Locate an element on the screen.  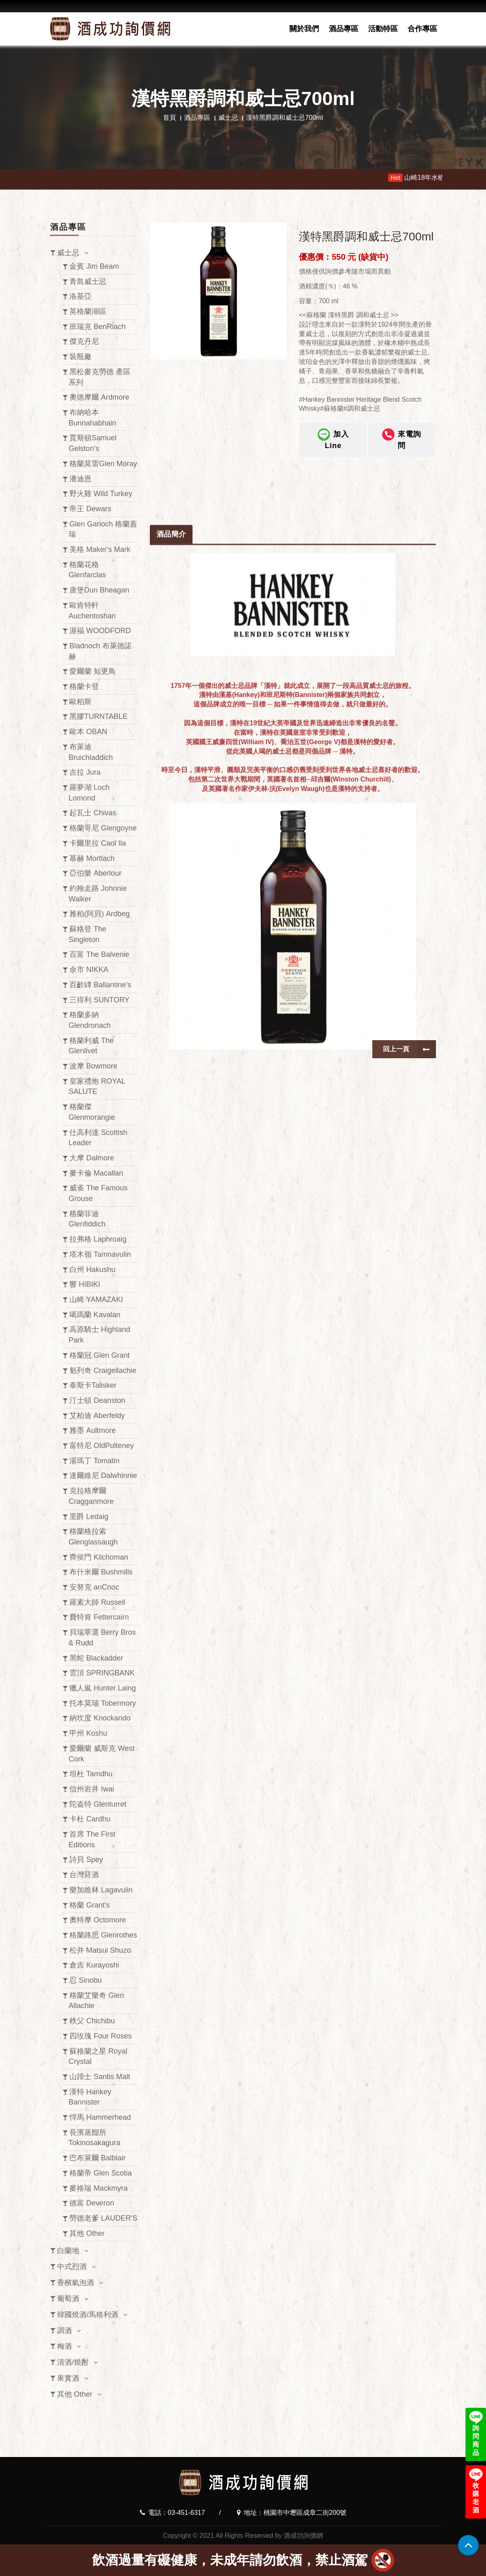
格蘭哥尼 Glengoyne is located at coordinates (103, 828).